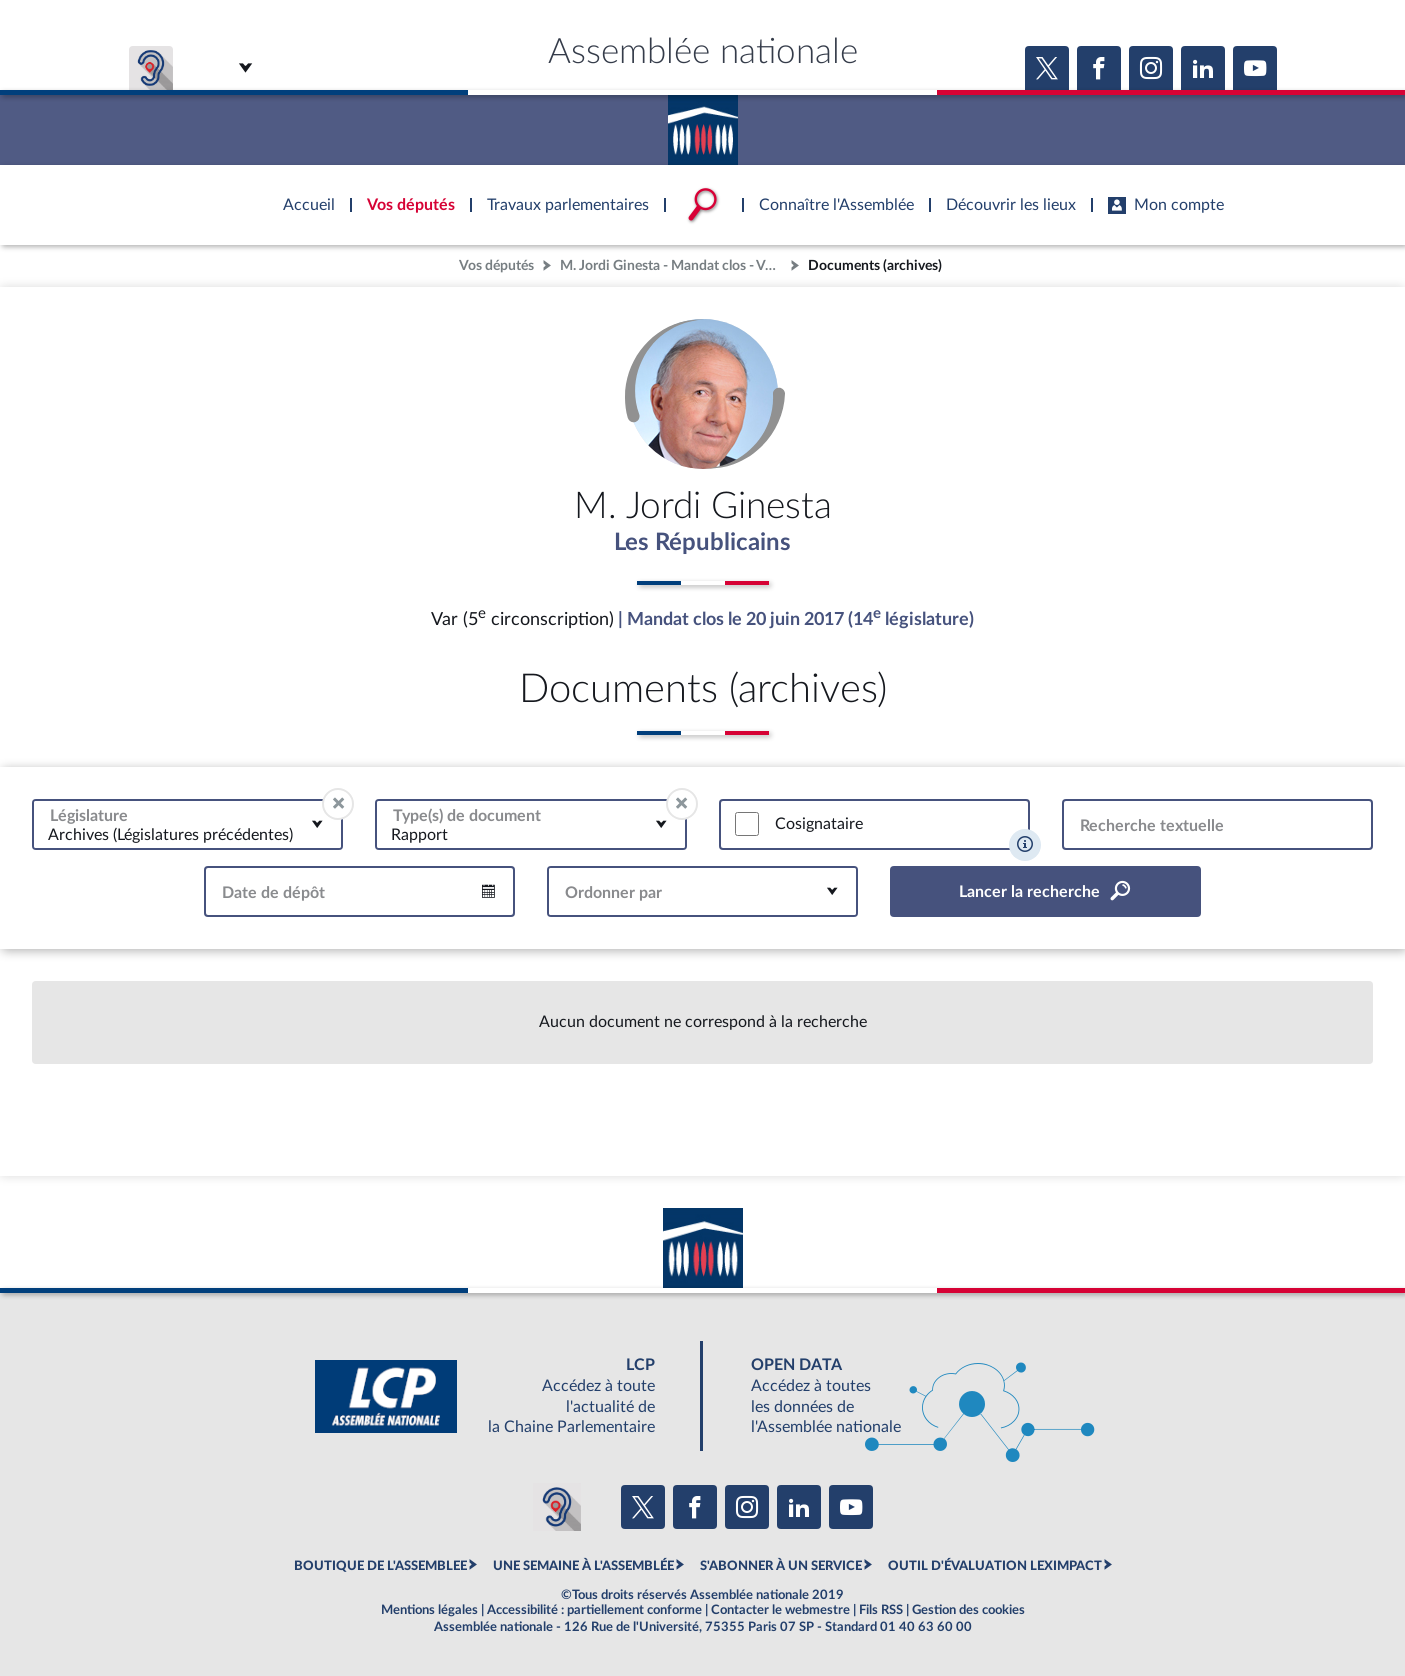  What do you see at coordinates (557, 1508) in the screenshot?
I see `[Malentendants ? Sourds ? Contactez-nous avec ACCEO (ouverture dans un nouvel onglet)]` at bounding box center [557, 1508].